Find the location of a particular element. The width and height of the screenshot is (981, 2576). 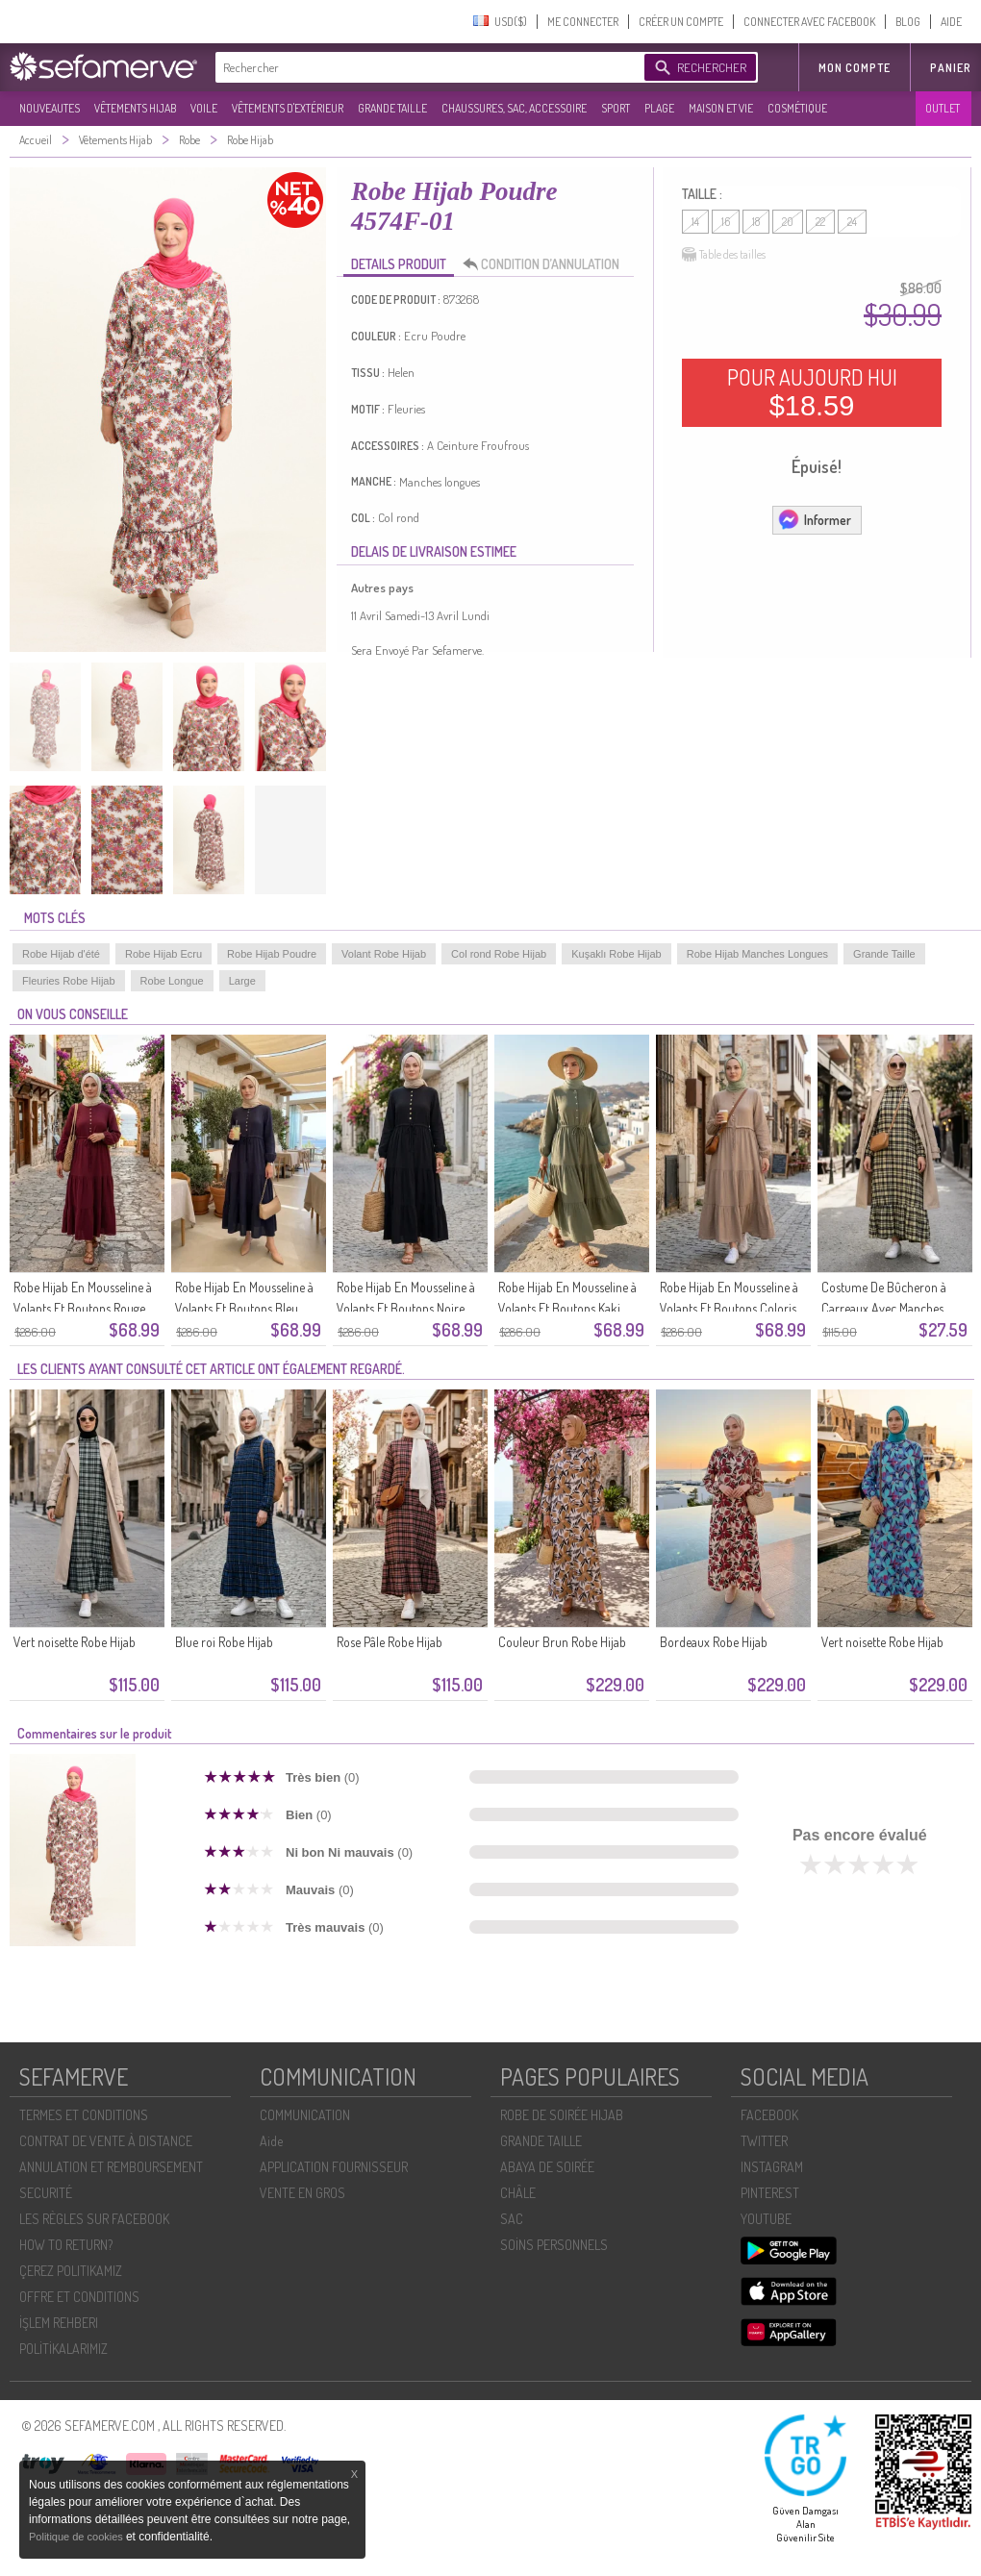

İŞLEM REHBERI is located at coordinates (58, 2322).